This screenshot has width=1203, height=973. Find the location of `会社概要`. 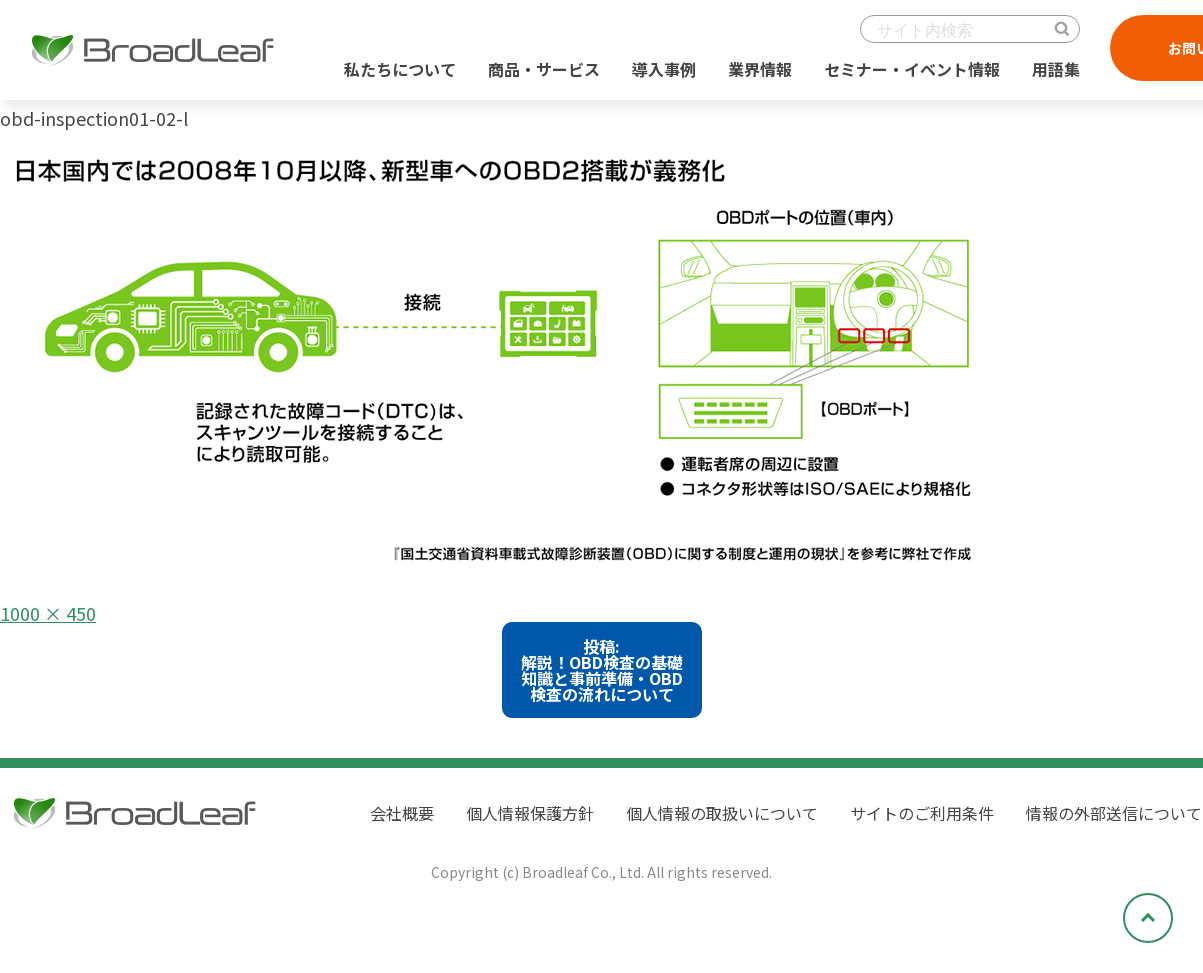

会社概要 is located at coordinates (402, 813).